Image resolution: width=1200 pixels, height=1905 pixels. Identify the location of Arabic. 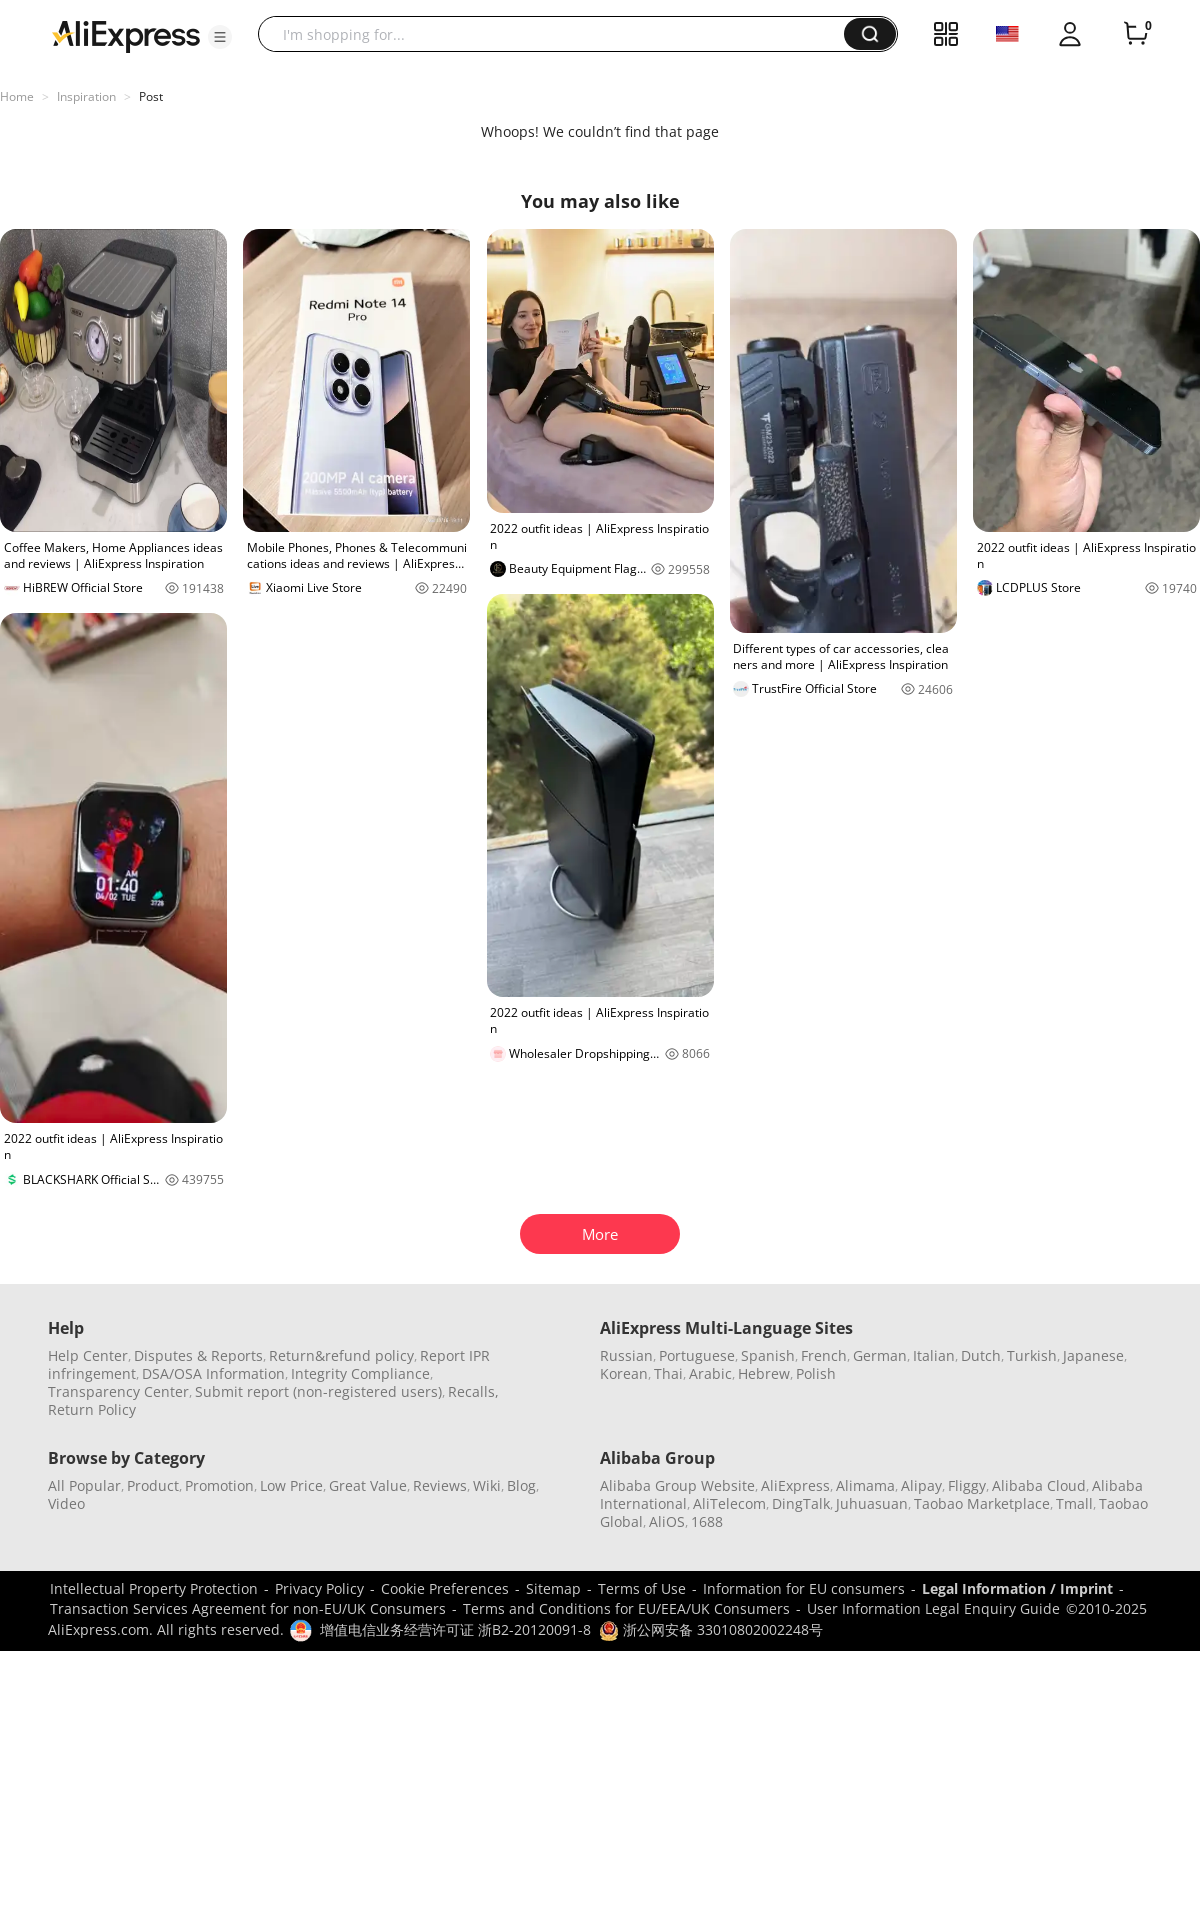
(710, 1373).